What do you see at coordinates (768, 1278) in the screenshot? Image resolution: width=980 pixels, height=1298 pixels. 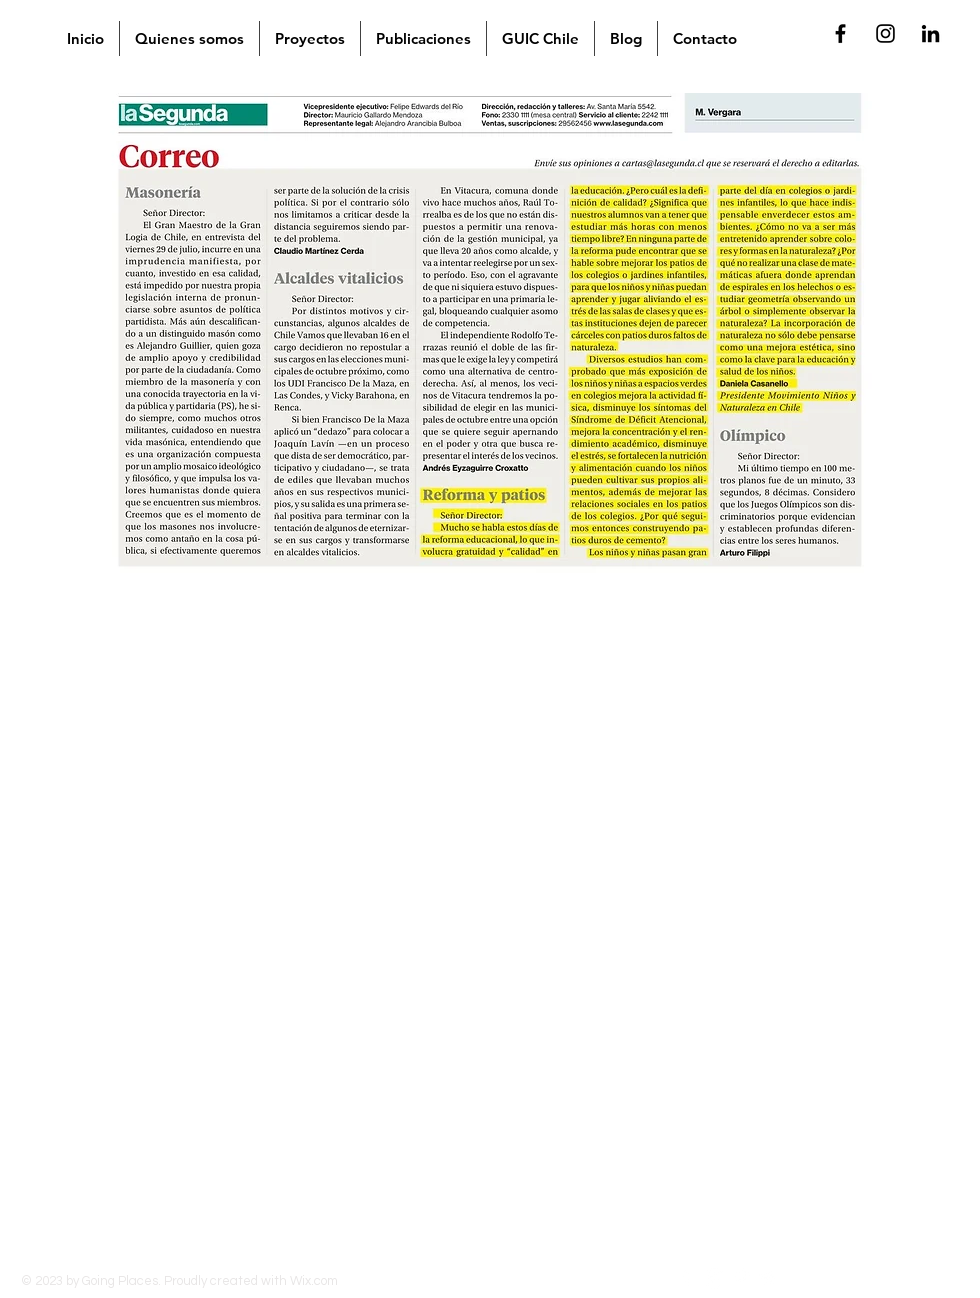 I see `[Twitter]` at bounding box center [768, 1278].